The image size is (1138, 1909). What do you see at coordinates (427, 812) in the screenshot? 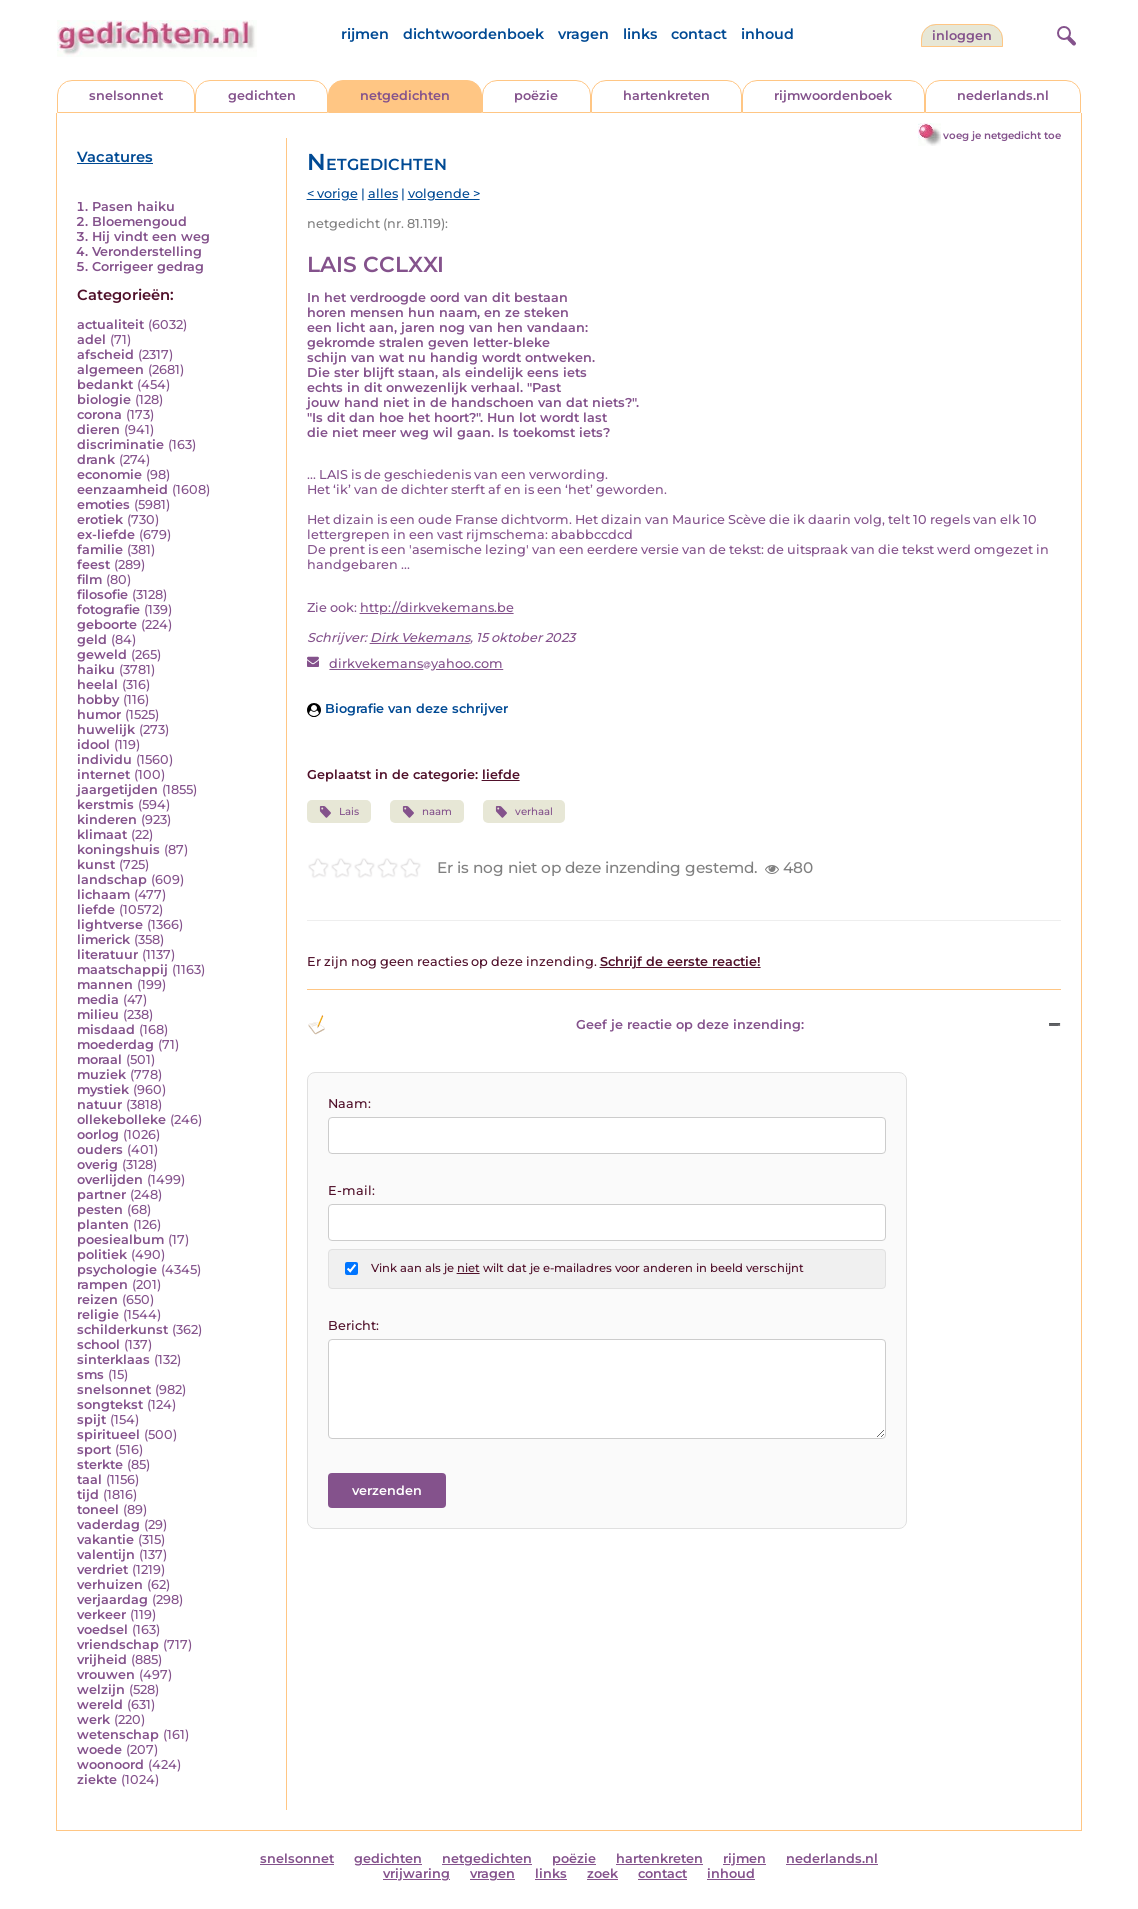
I see `naam` at bounding box center [427, 812].